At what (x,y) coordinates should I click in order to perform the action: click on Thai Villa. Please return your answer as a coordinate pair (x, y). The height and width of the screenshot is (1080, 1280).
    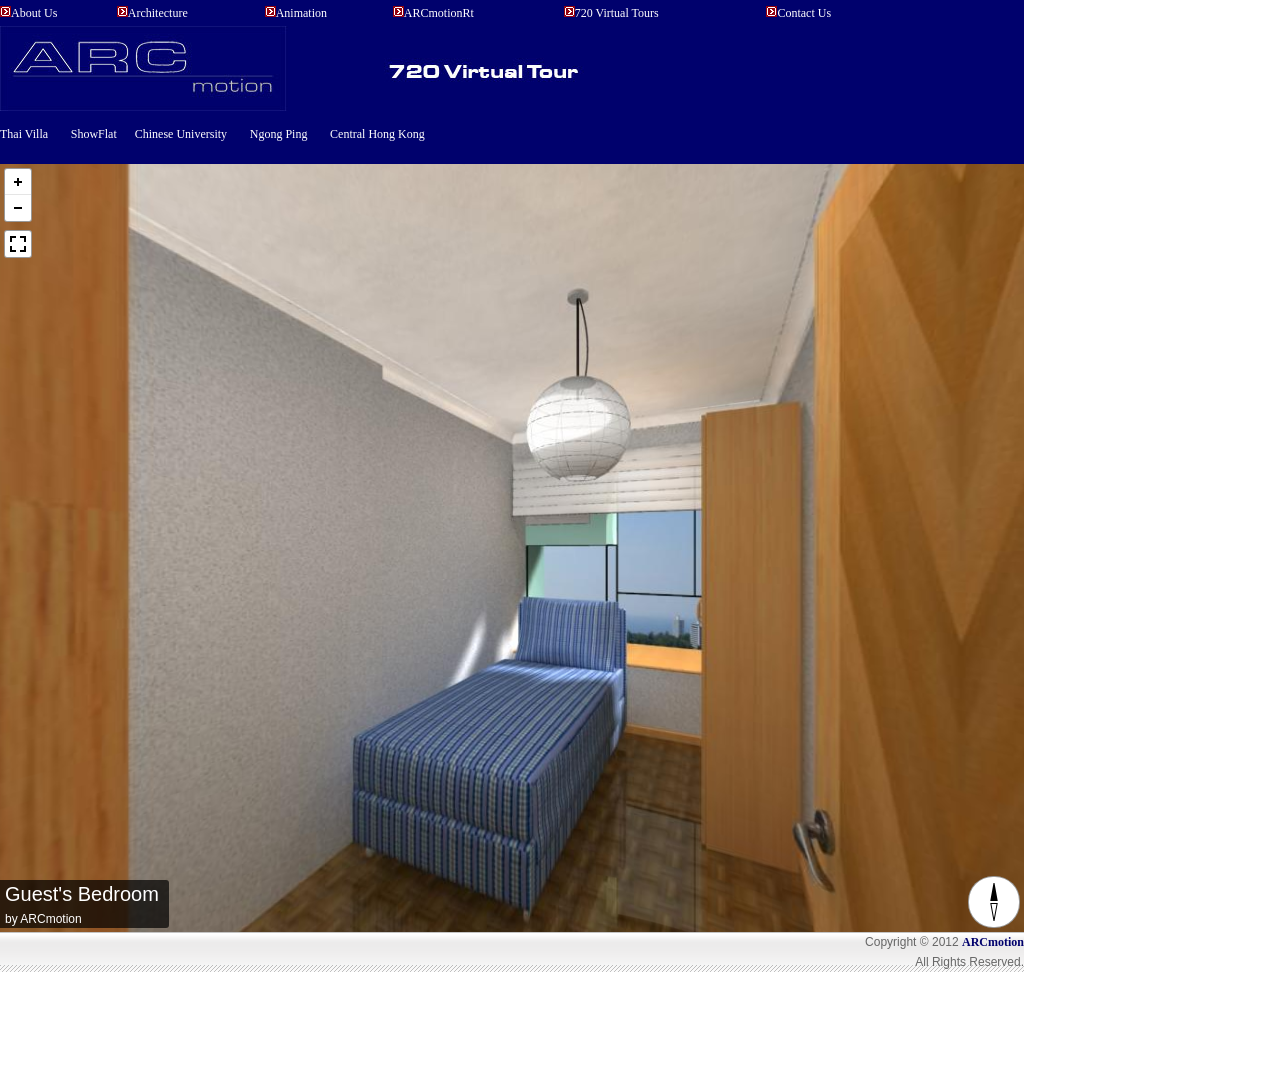
    Looking at the image, I should click on (24, 134).